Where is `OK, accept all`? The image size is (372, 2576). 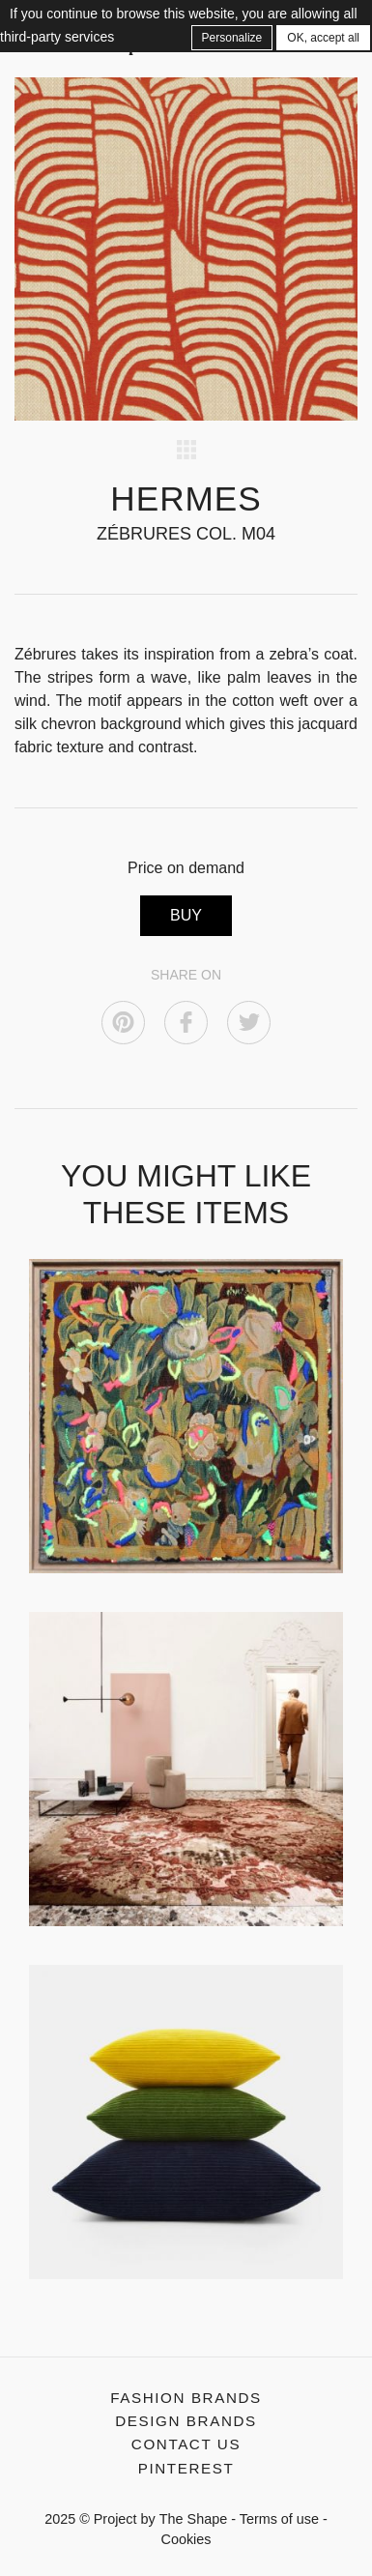 OK, accept all is located at coordinates (323, 37).